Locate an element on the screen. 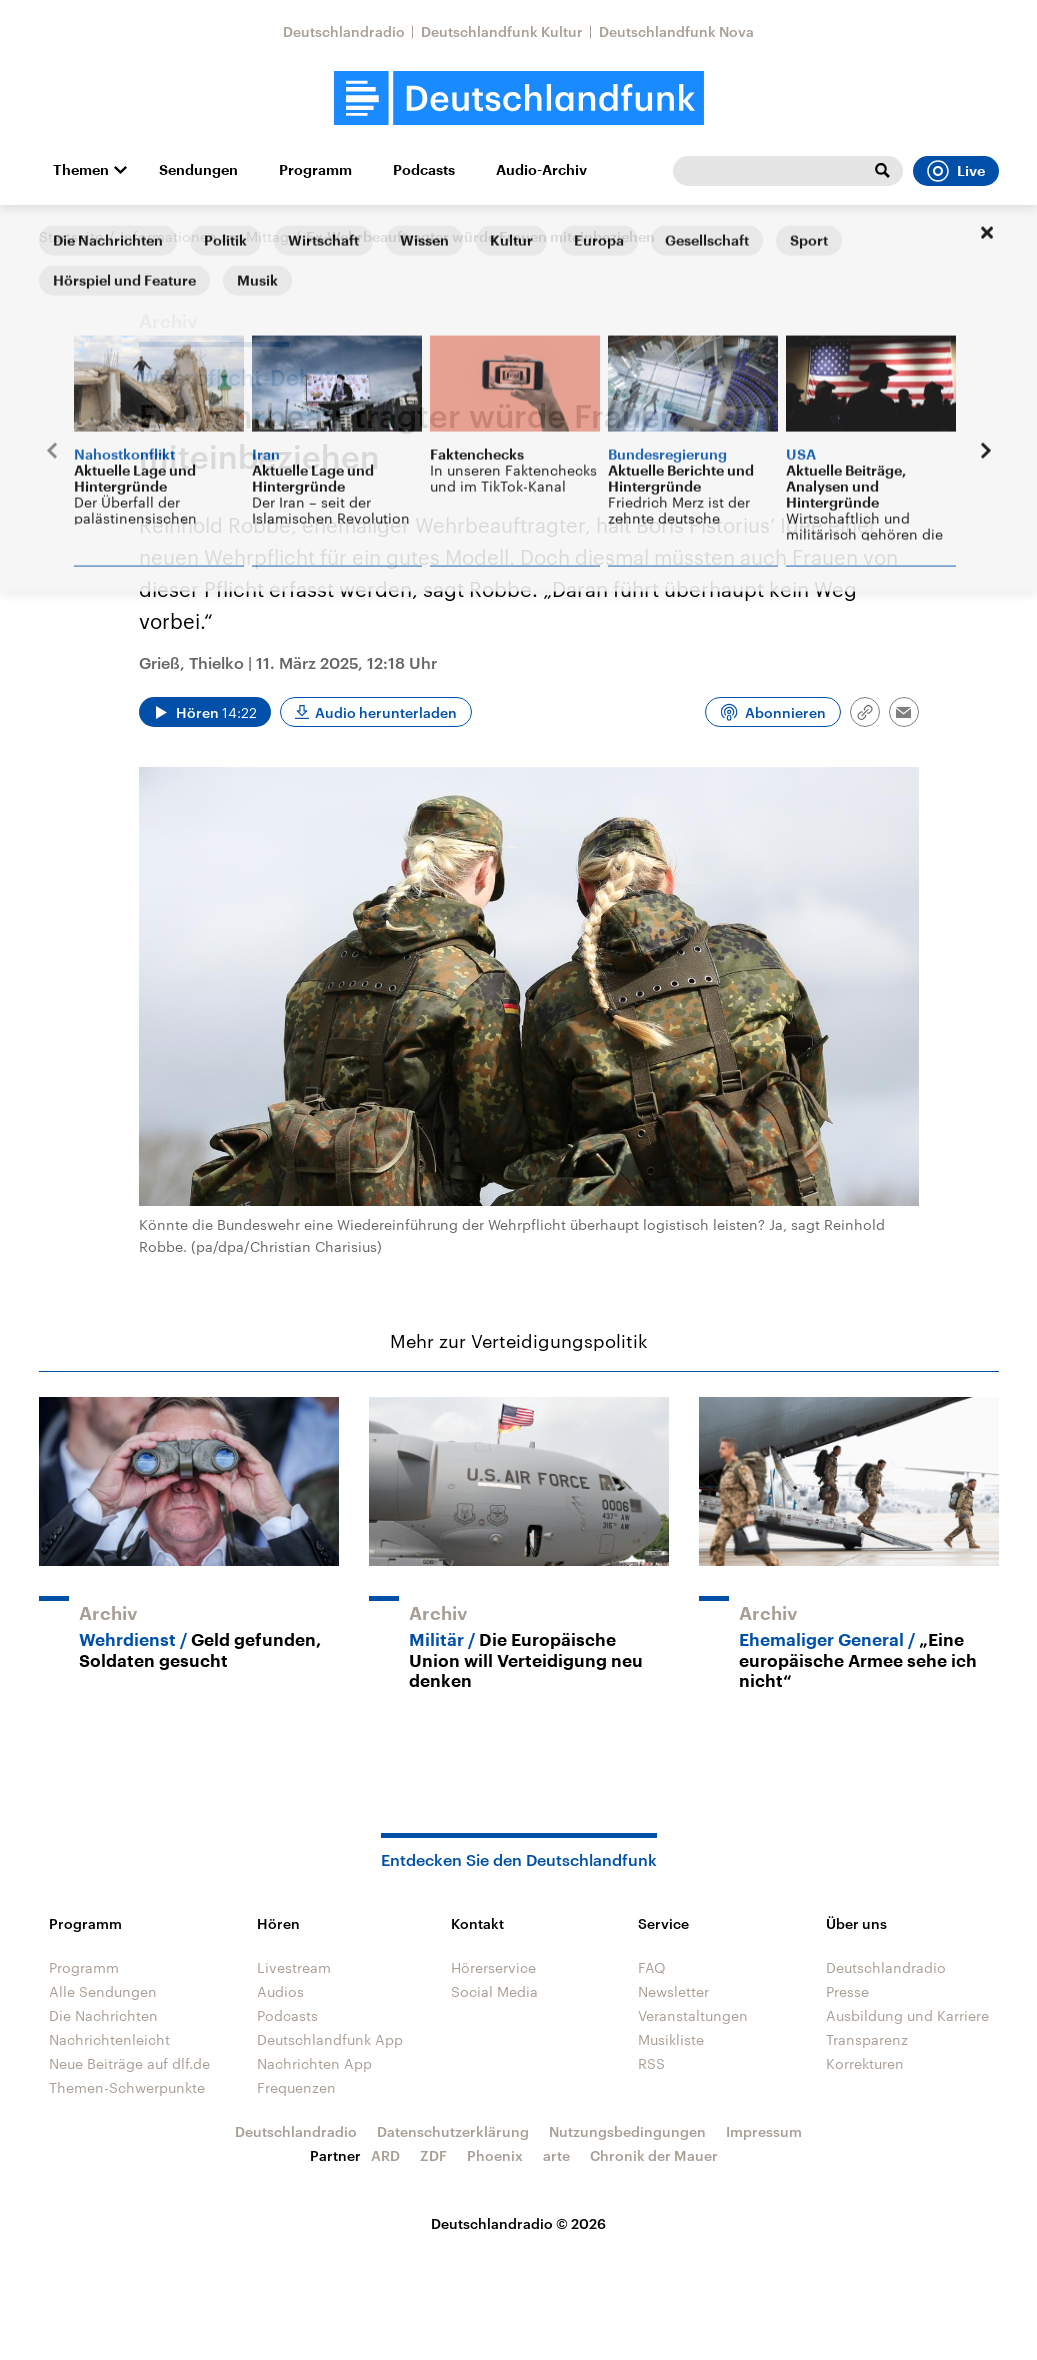 This screenshot has height=2360, width=1037. ARD is located at coordinates (385, 2155).